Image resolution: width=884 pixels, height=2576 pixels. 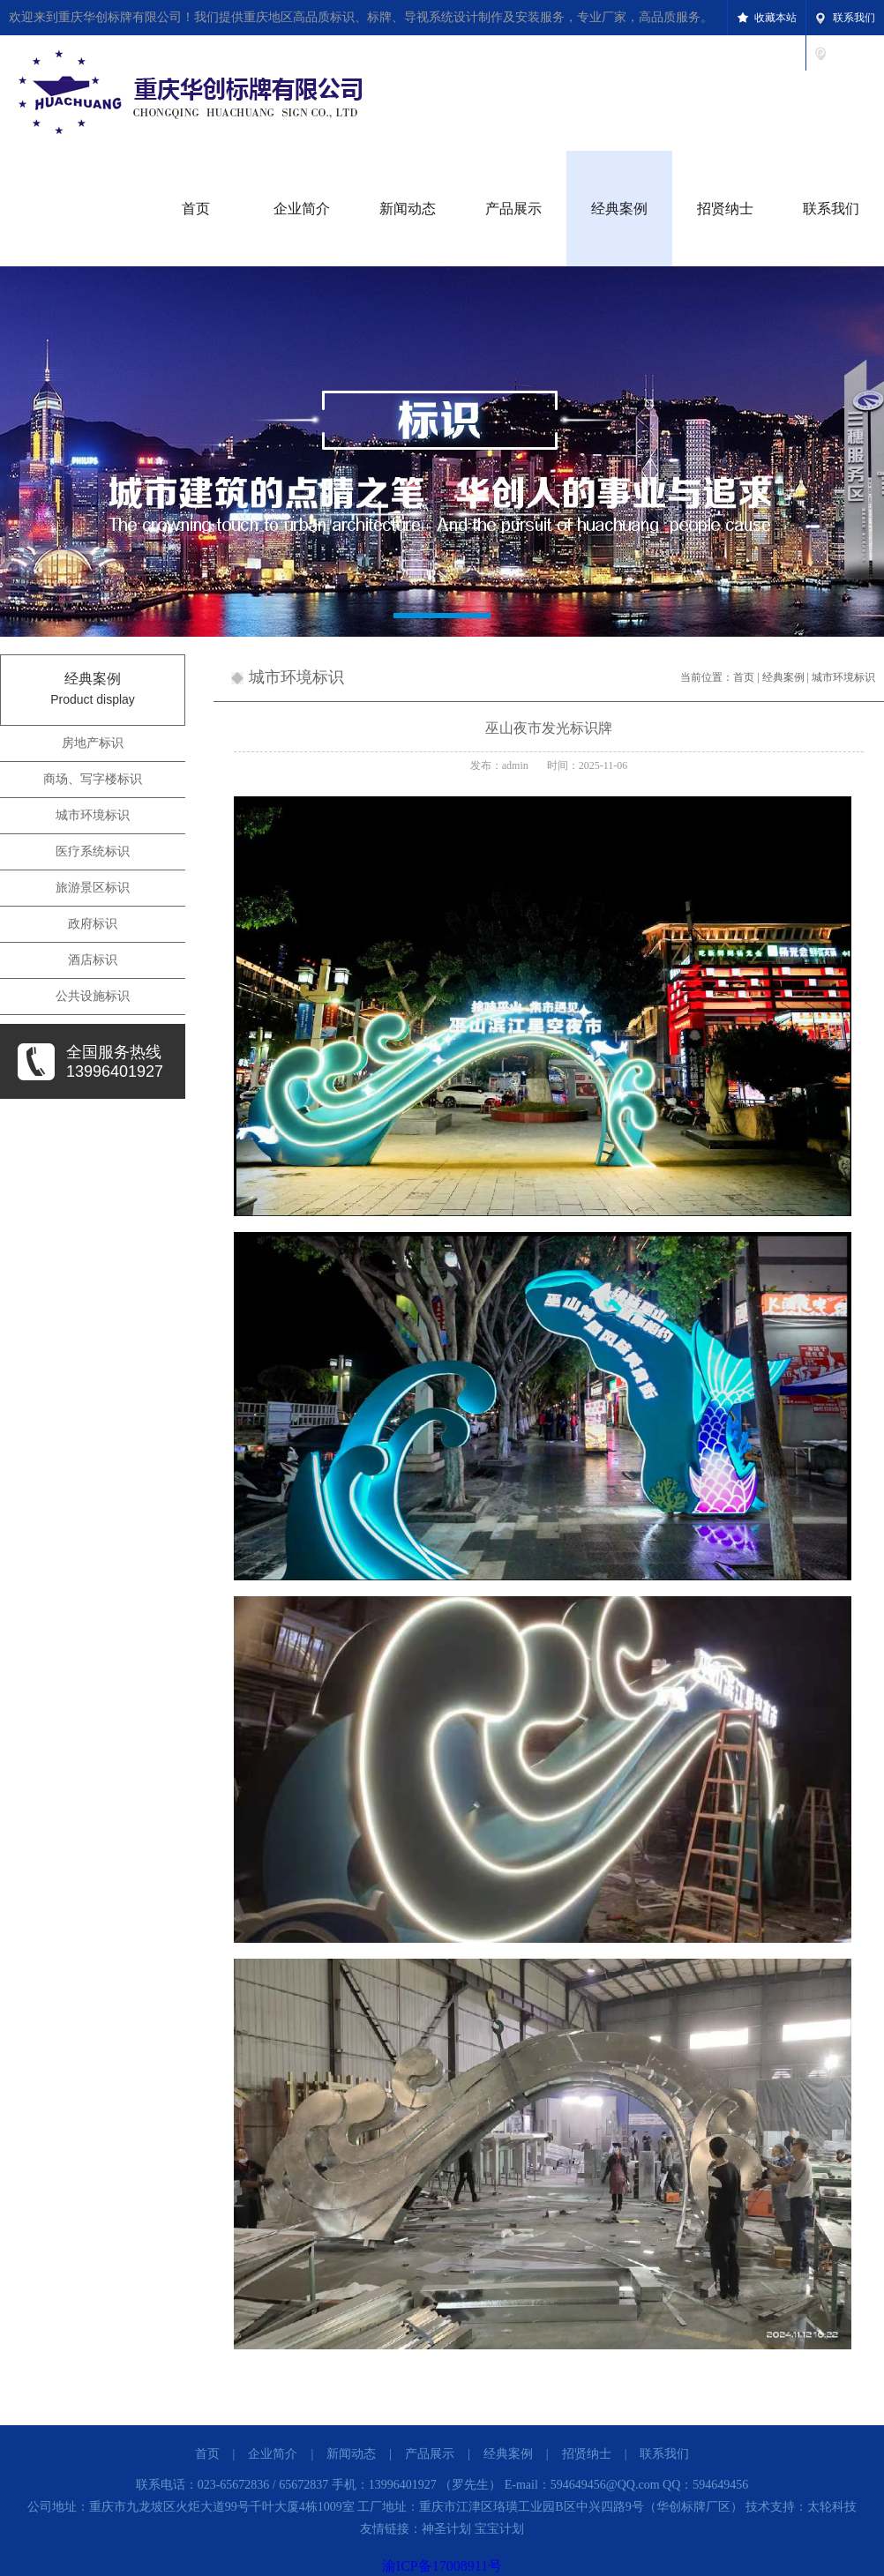 I want to click on 太轮科技, so click(x=832, y=2506).